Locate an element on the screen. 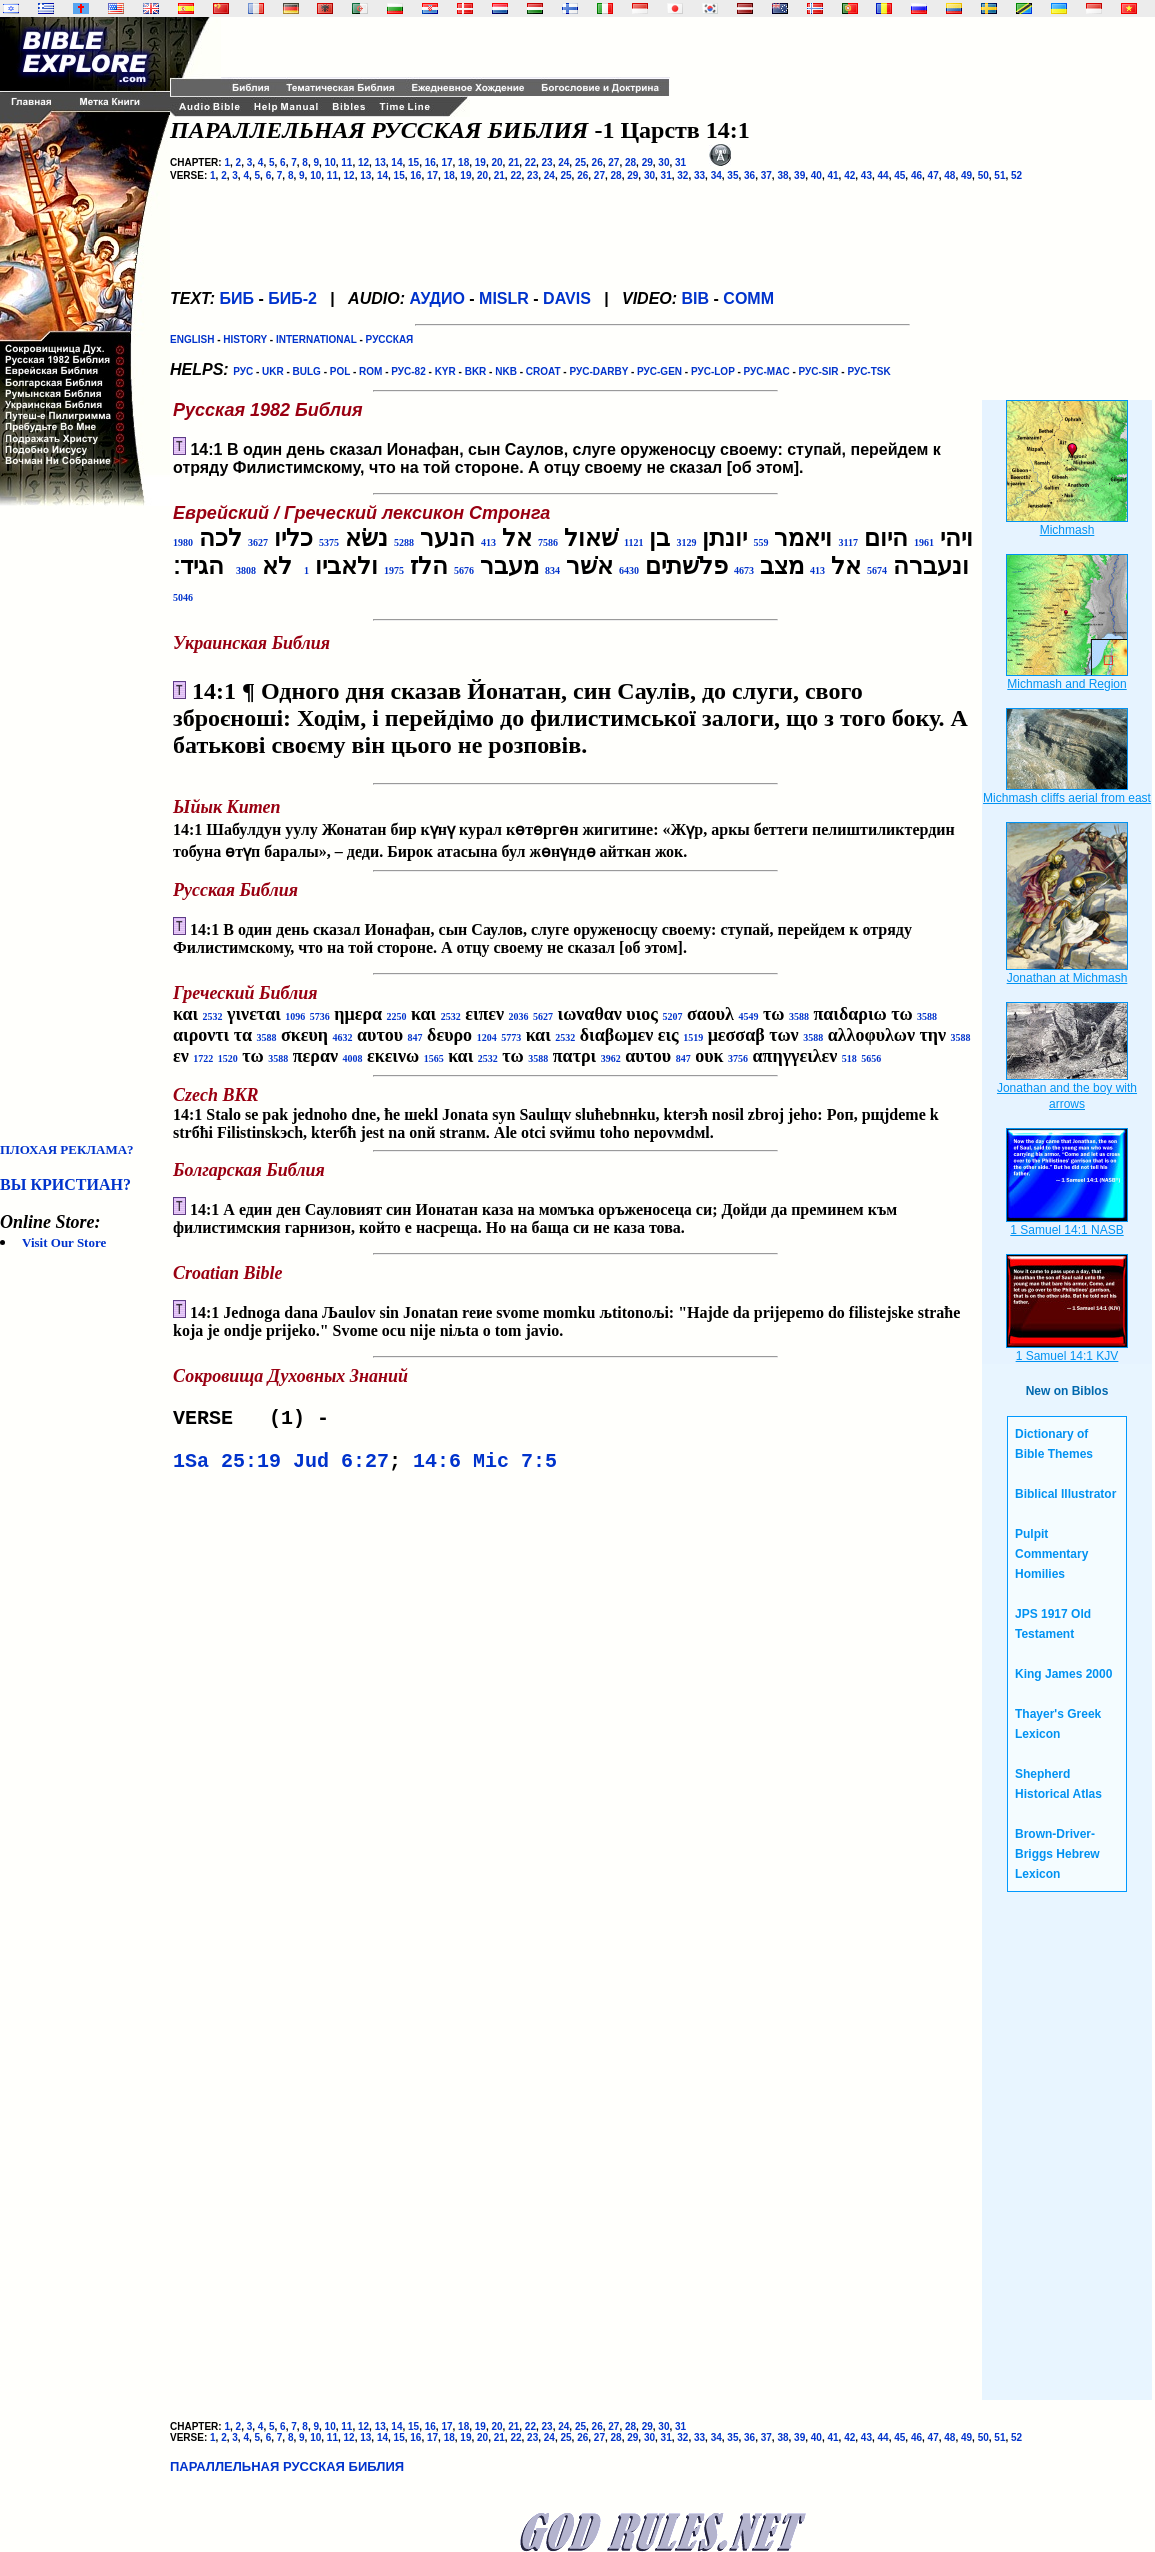 The image size is (1155, 2552). 18 is located at coordinates (463, 162).